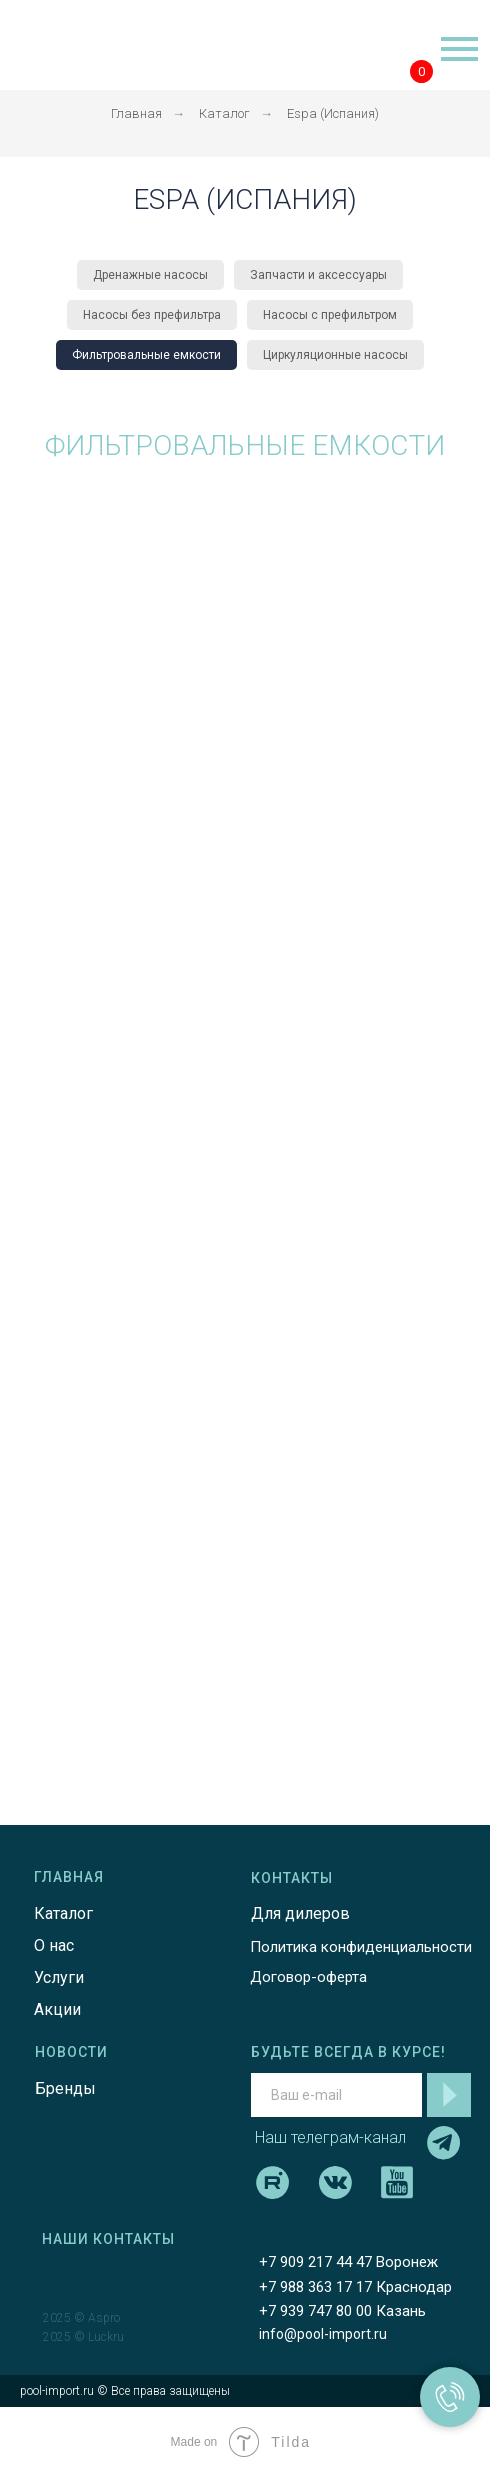 This screenshot has height=2477, width=490. I want to click on Запчасти и аксессуары, so click(318, 275).